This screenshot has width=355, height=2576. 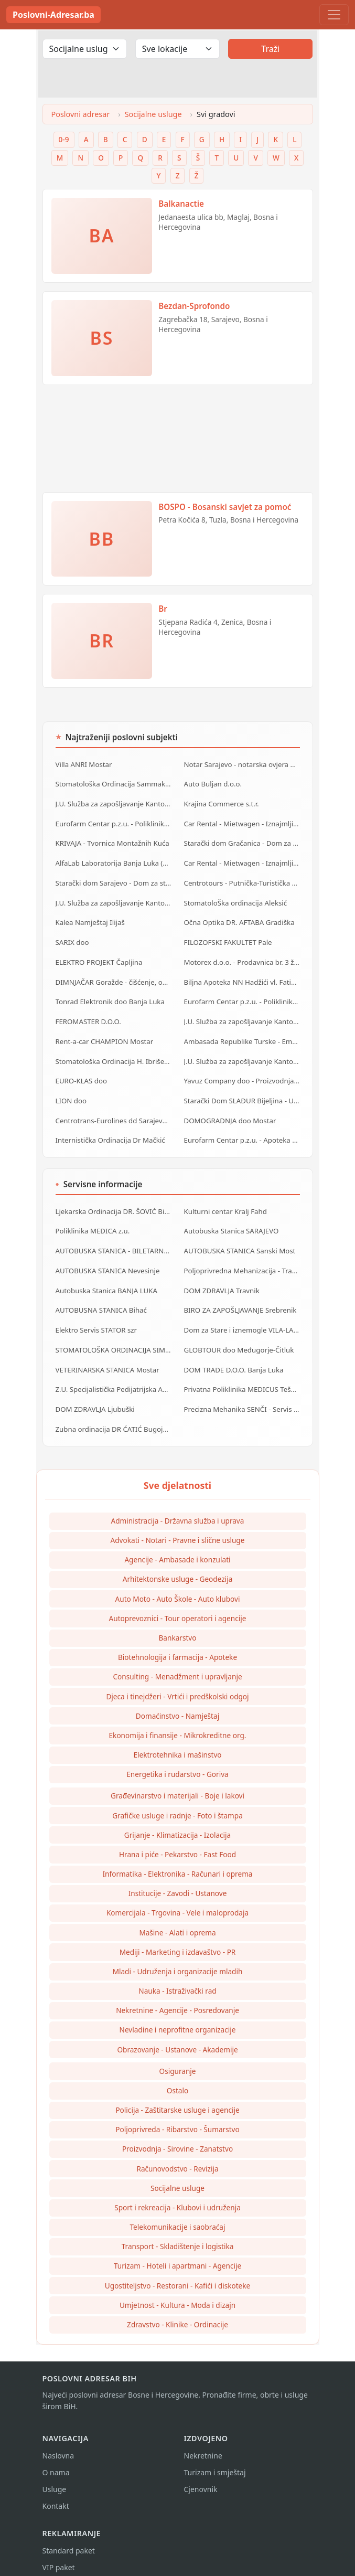 I want to click on Starački Dom SLAĐUR Bijeljina - Ustanova za starija lica, so click(x=242, y=1093).